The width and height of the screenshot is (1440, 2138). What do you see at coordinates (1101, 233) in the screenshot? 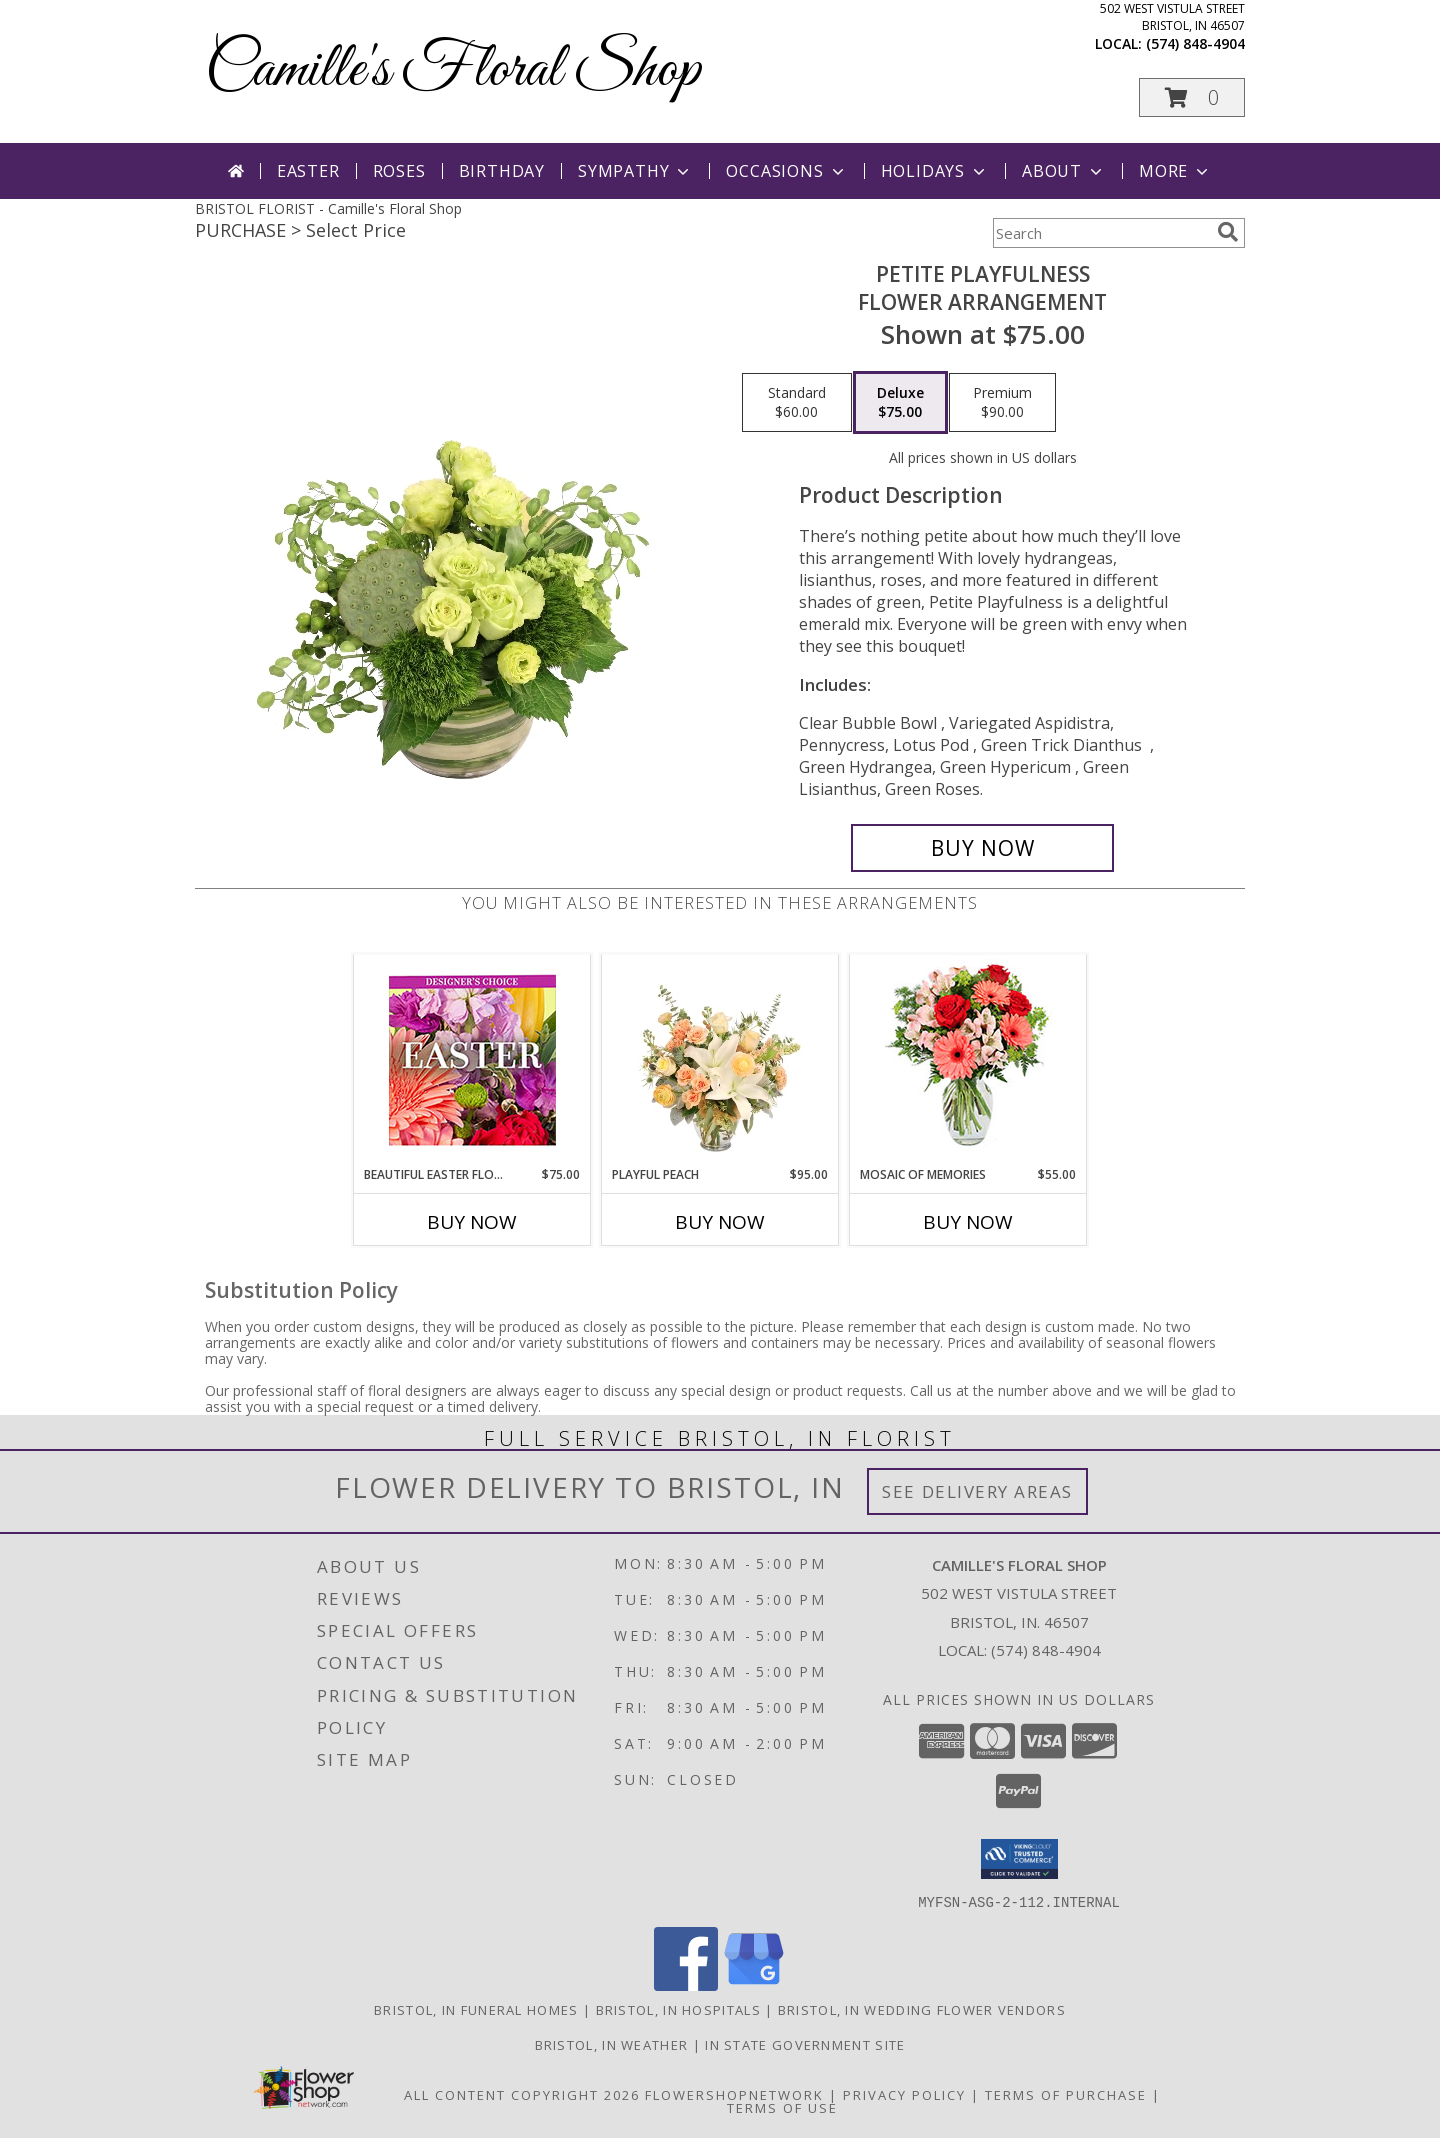
I see `[Product Search]` at bounding box center [1101, 233].